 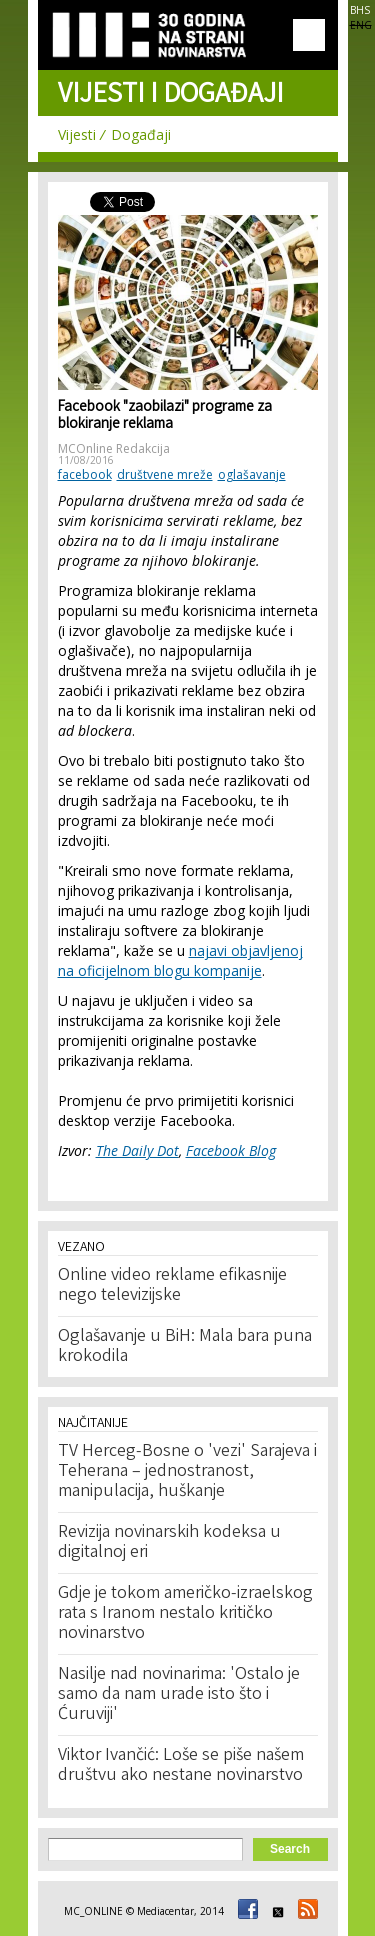 What do you see at coordinates (185, 1614) in the screenshot?
I see `Gdje je tokom američko-izraelskog rata s Iranom nestalo kritičko novinarstvo` at bounding box center [185, 1614].